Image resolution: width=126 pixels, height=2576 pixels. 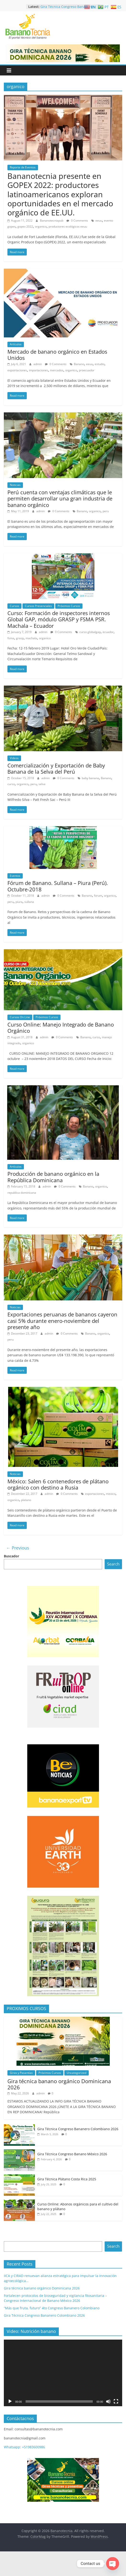 I want to click on peru, so click(x=106, y=511).